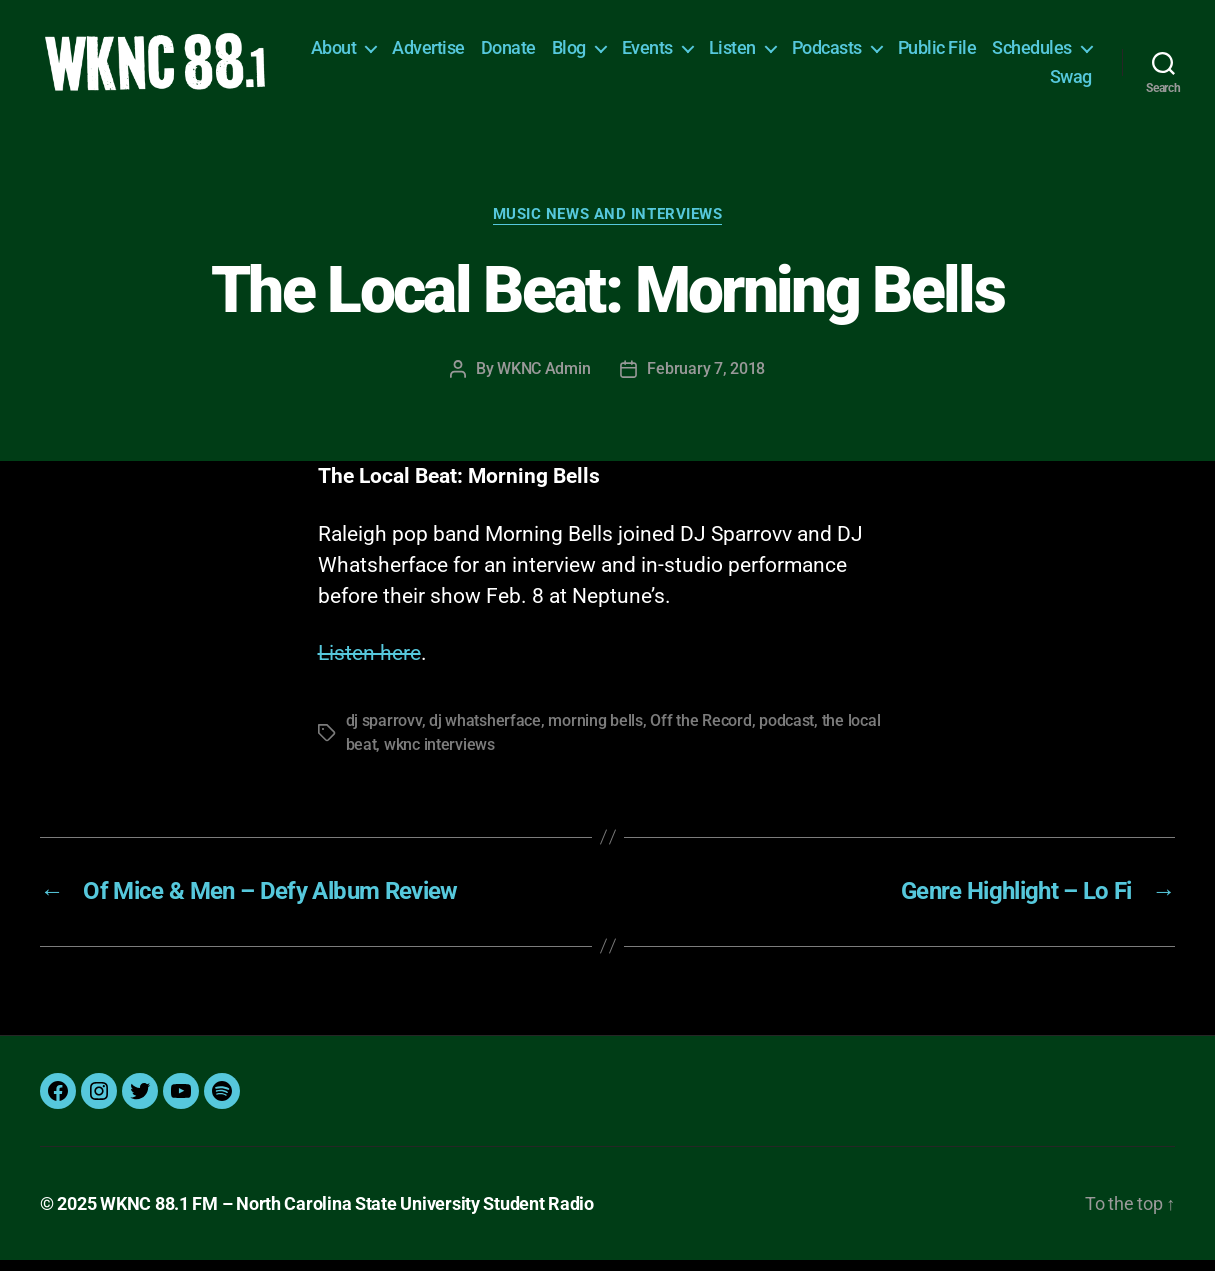  What do you see at coordinates (439, 756) in the screenshot?
I see `wknc interviews` at bounding box center [439, 756].